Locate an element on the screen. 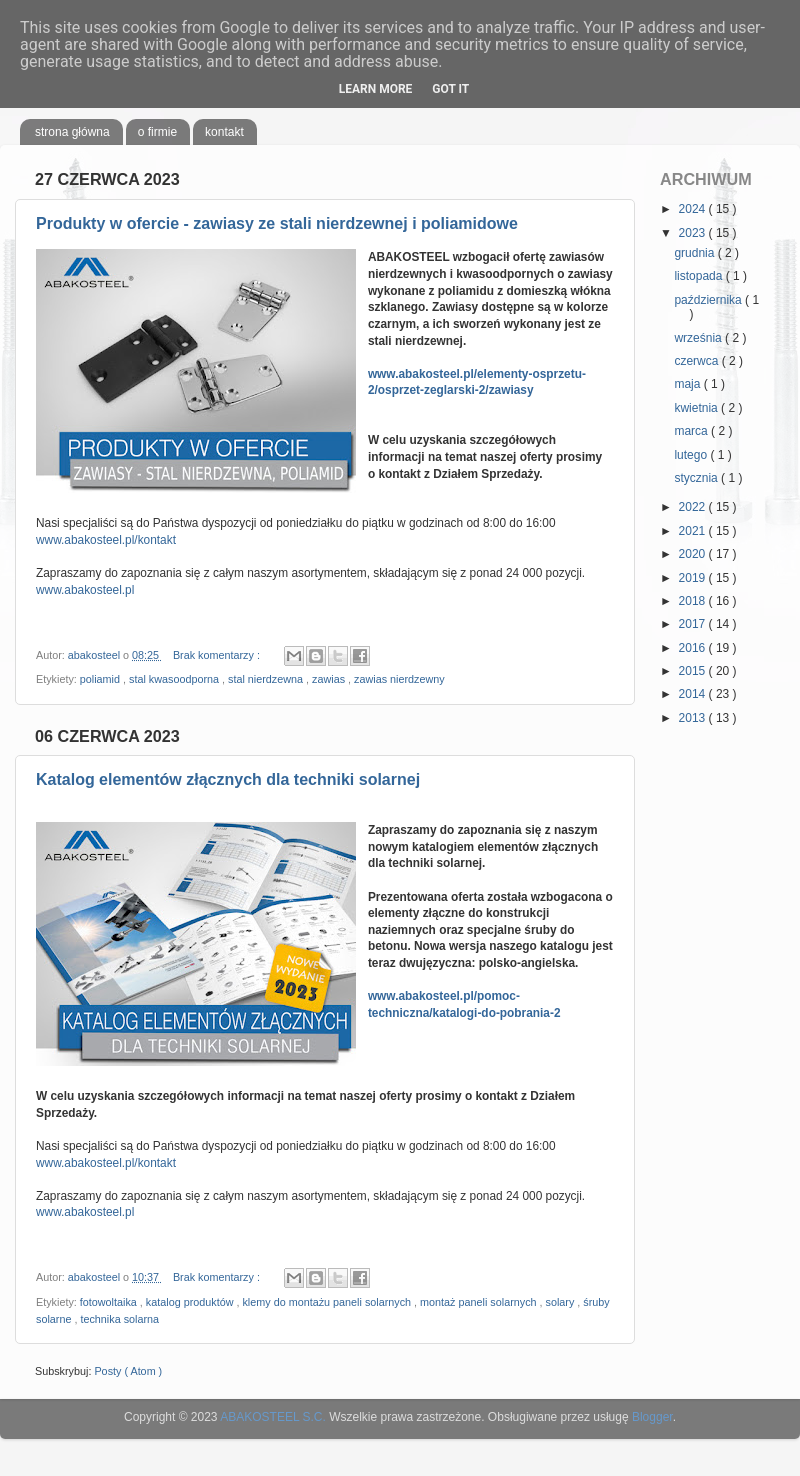 The width and height of the screenshot is (800, 1476). katalog produktów is located at coordinates (191, 1302).